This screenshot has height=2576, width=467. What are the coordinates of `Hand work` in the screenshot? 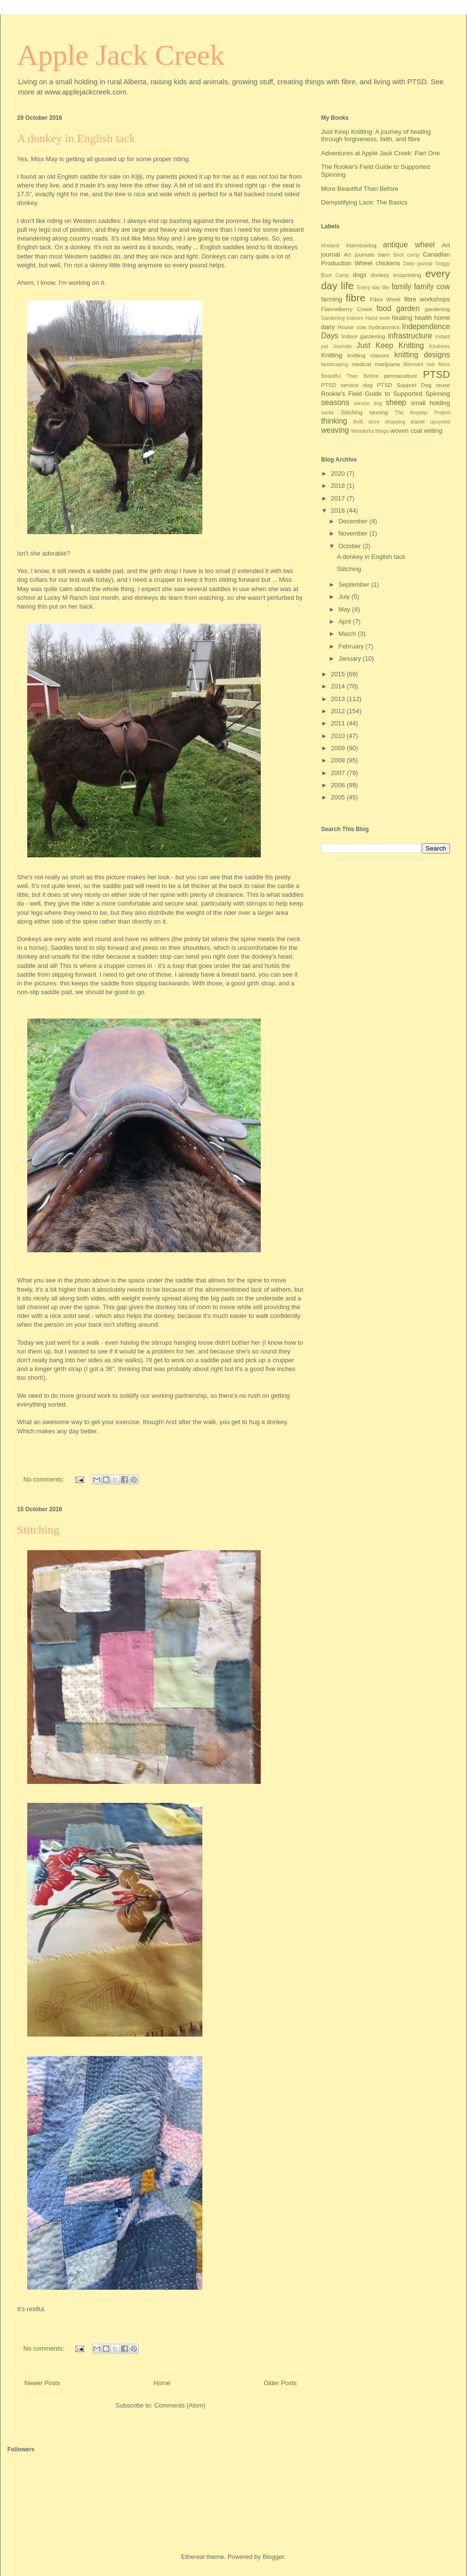 It's located at (377, 318).